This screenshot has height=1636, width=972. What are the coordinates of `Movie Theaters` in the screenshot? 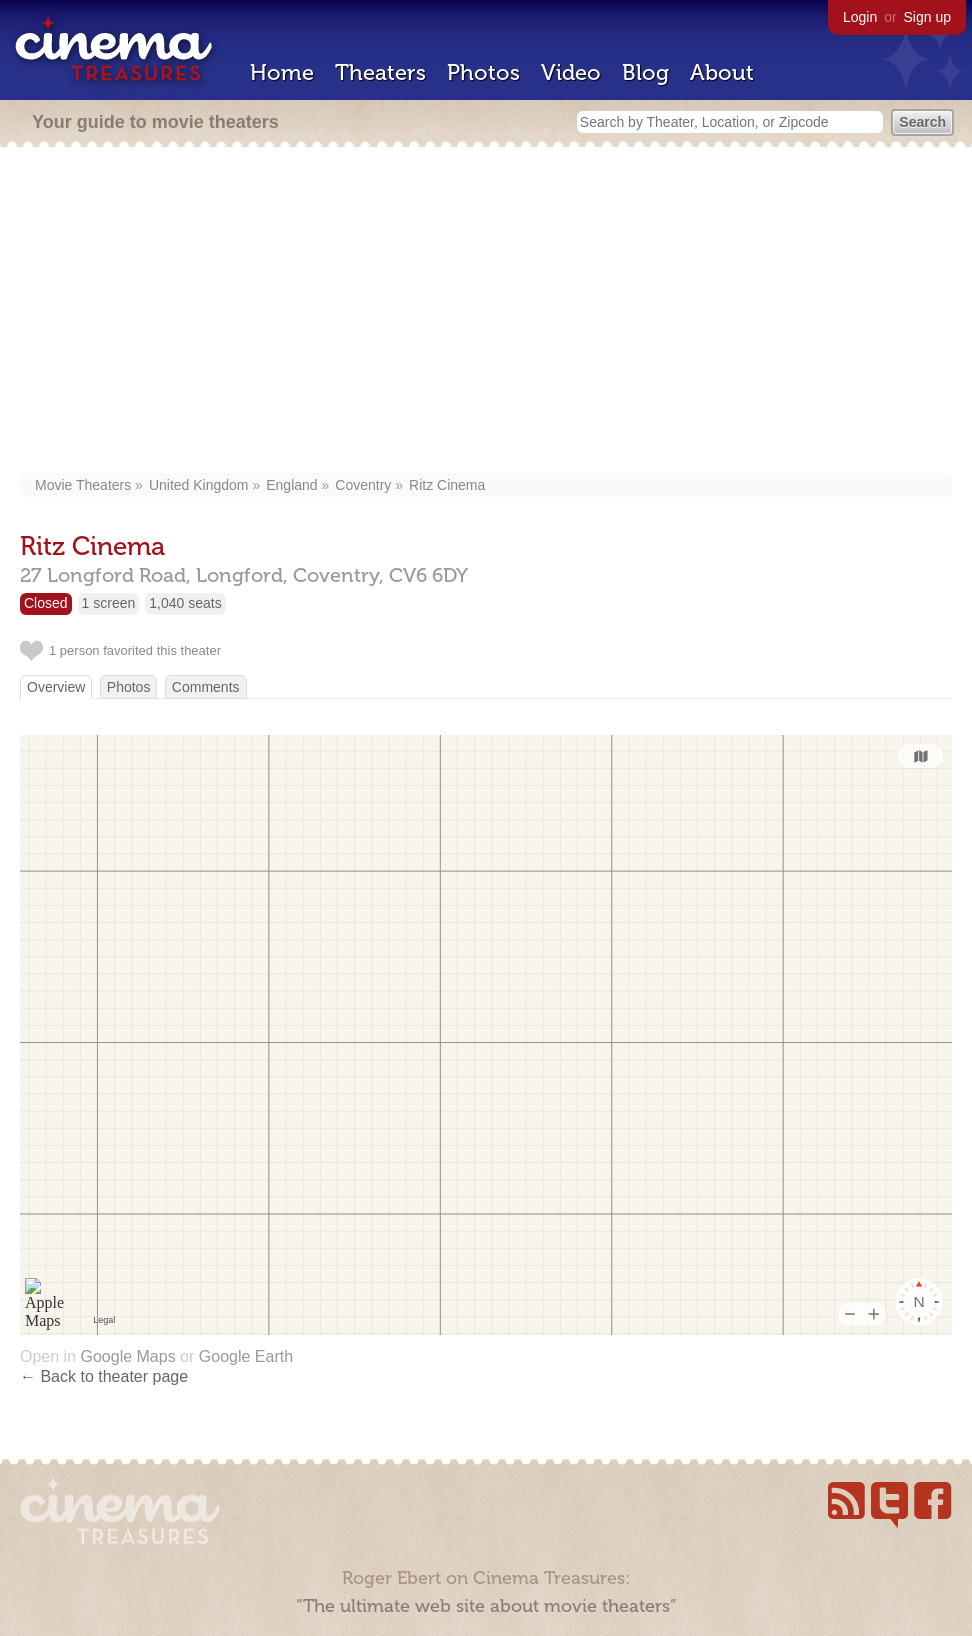 It's located at (83, 485).